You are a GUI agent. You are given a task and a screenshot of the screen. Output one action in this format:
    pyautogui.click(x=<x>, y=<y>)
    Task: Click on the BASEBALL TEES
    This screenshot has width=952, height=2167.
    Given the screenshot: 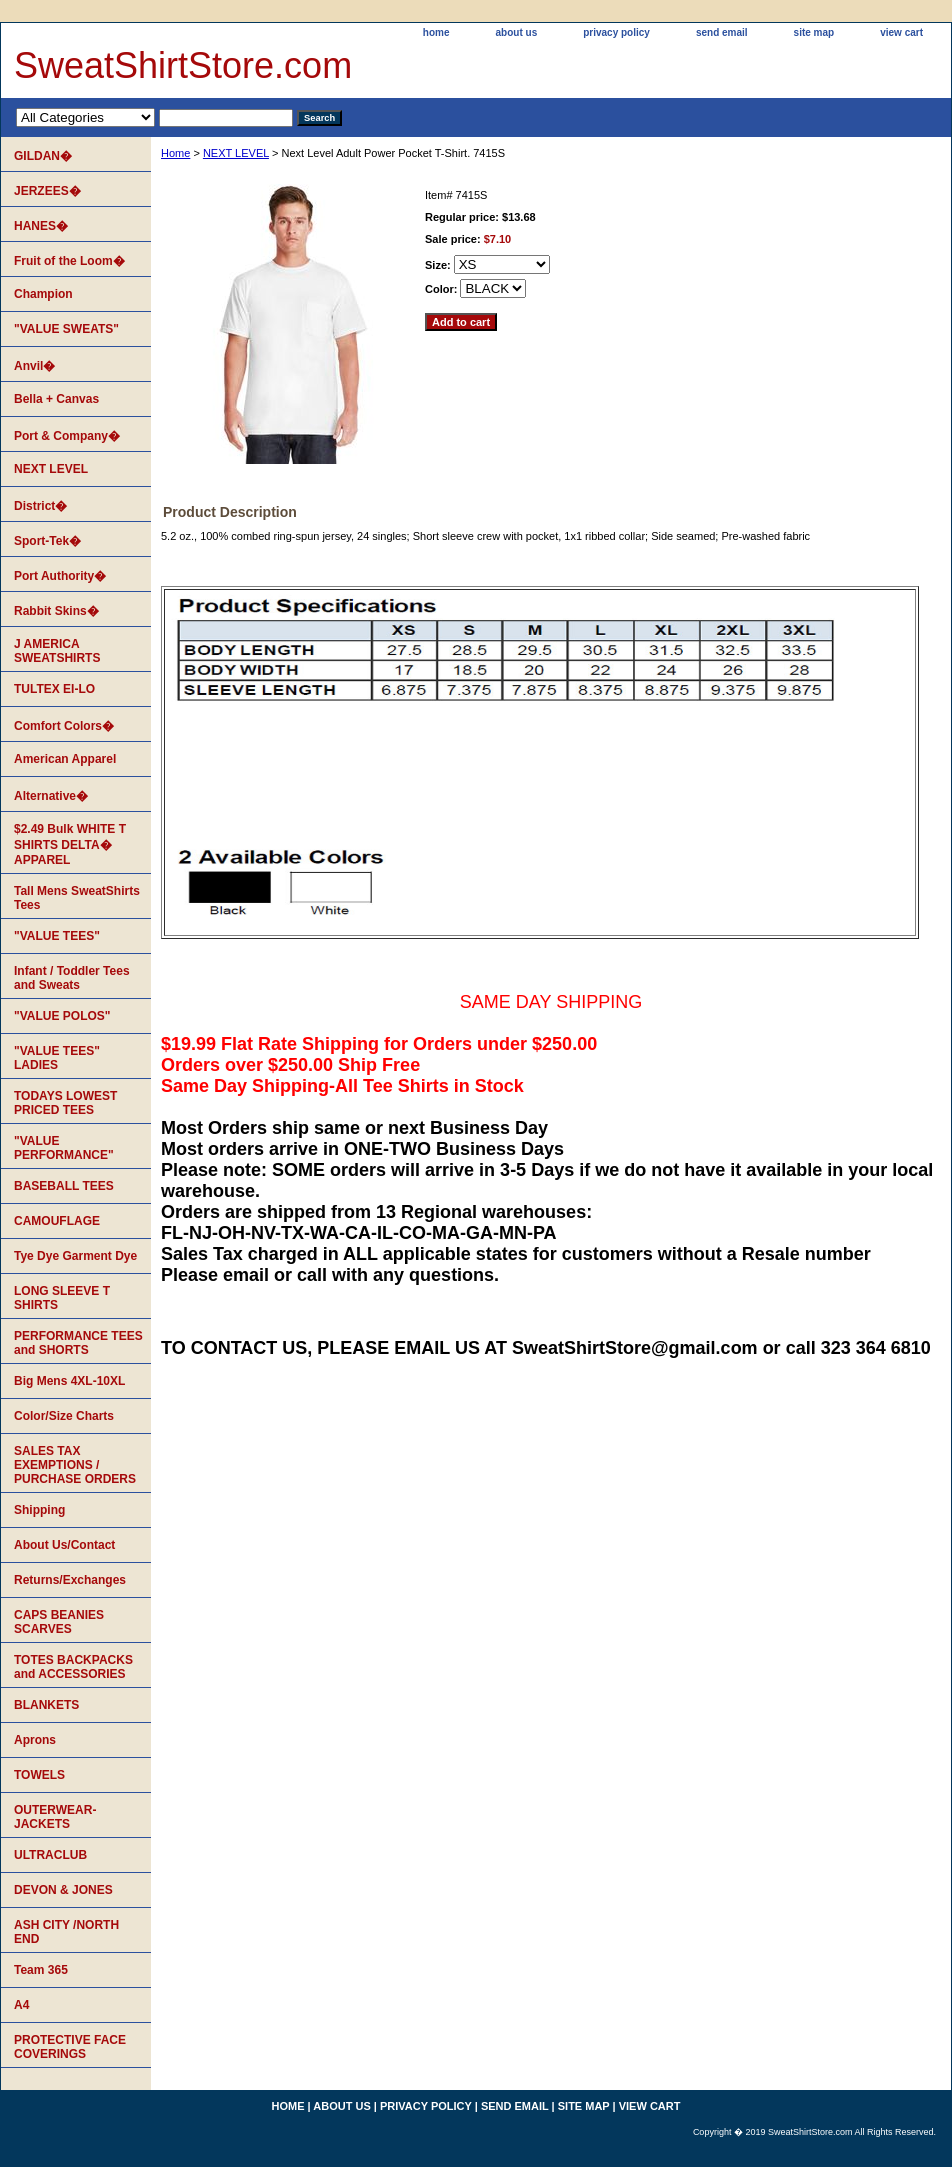 What is the action you would take?
    pyautogui.click(x=64, y=1186)
    